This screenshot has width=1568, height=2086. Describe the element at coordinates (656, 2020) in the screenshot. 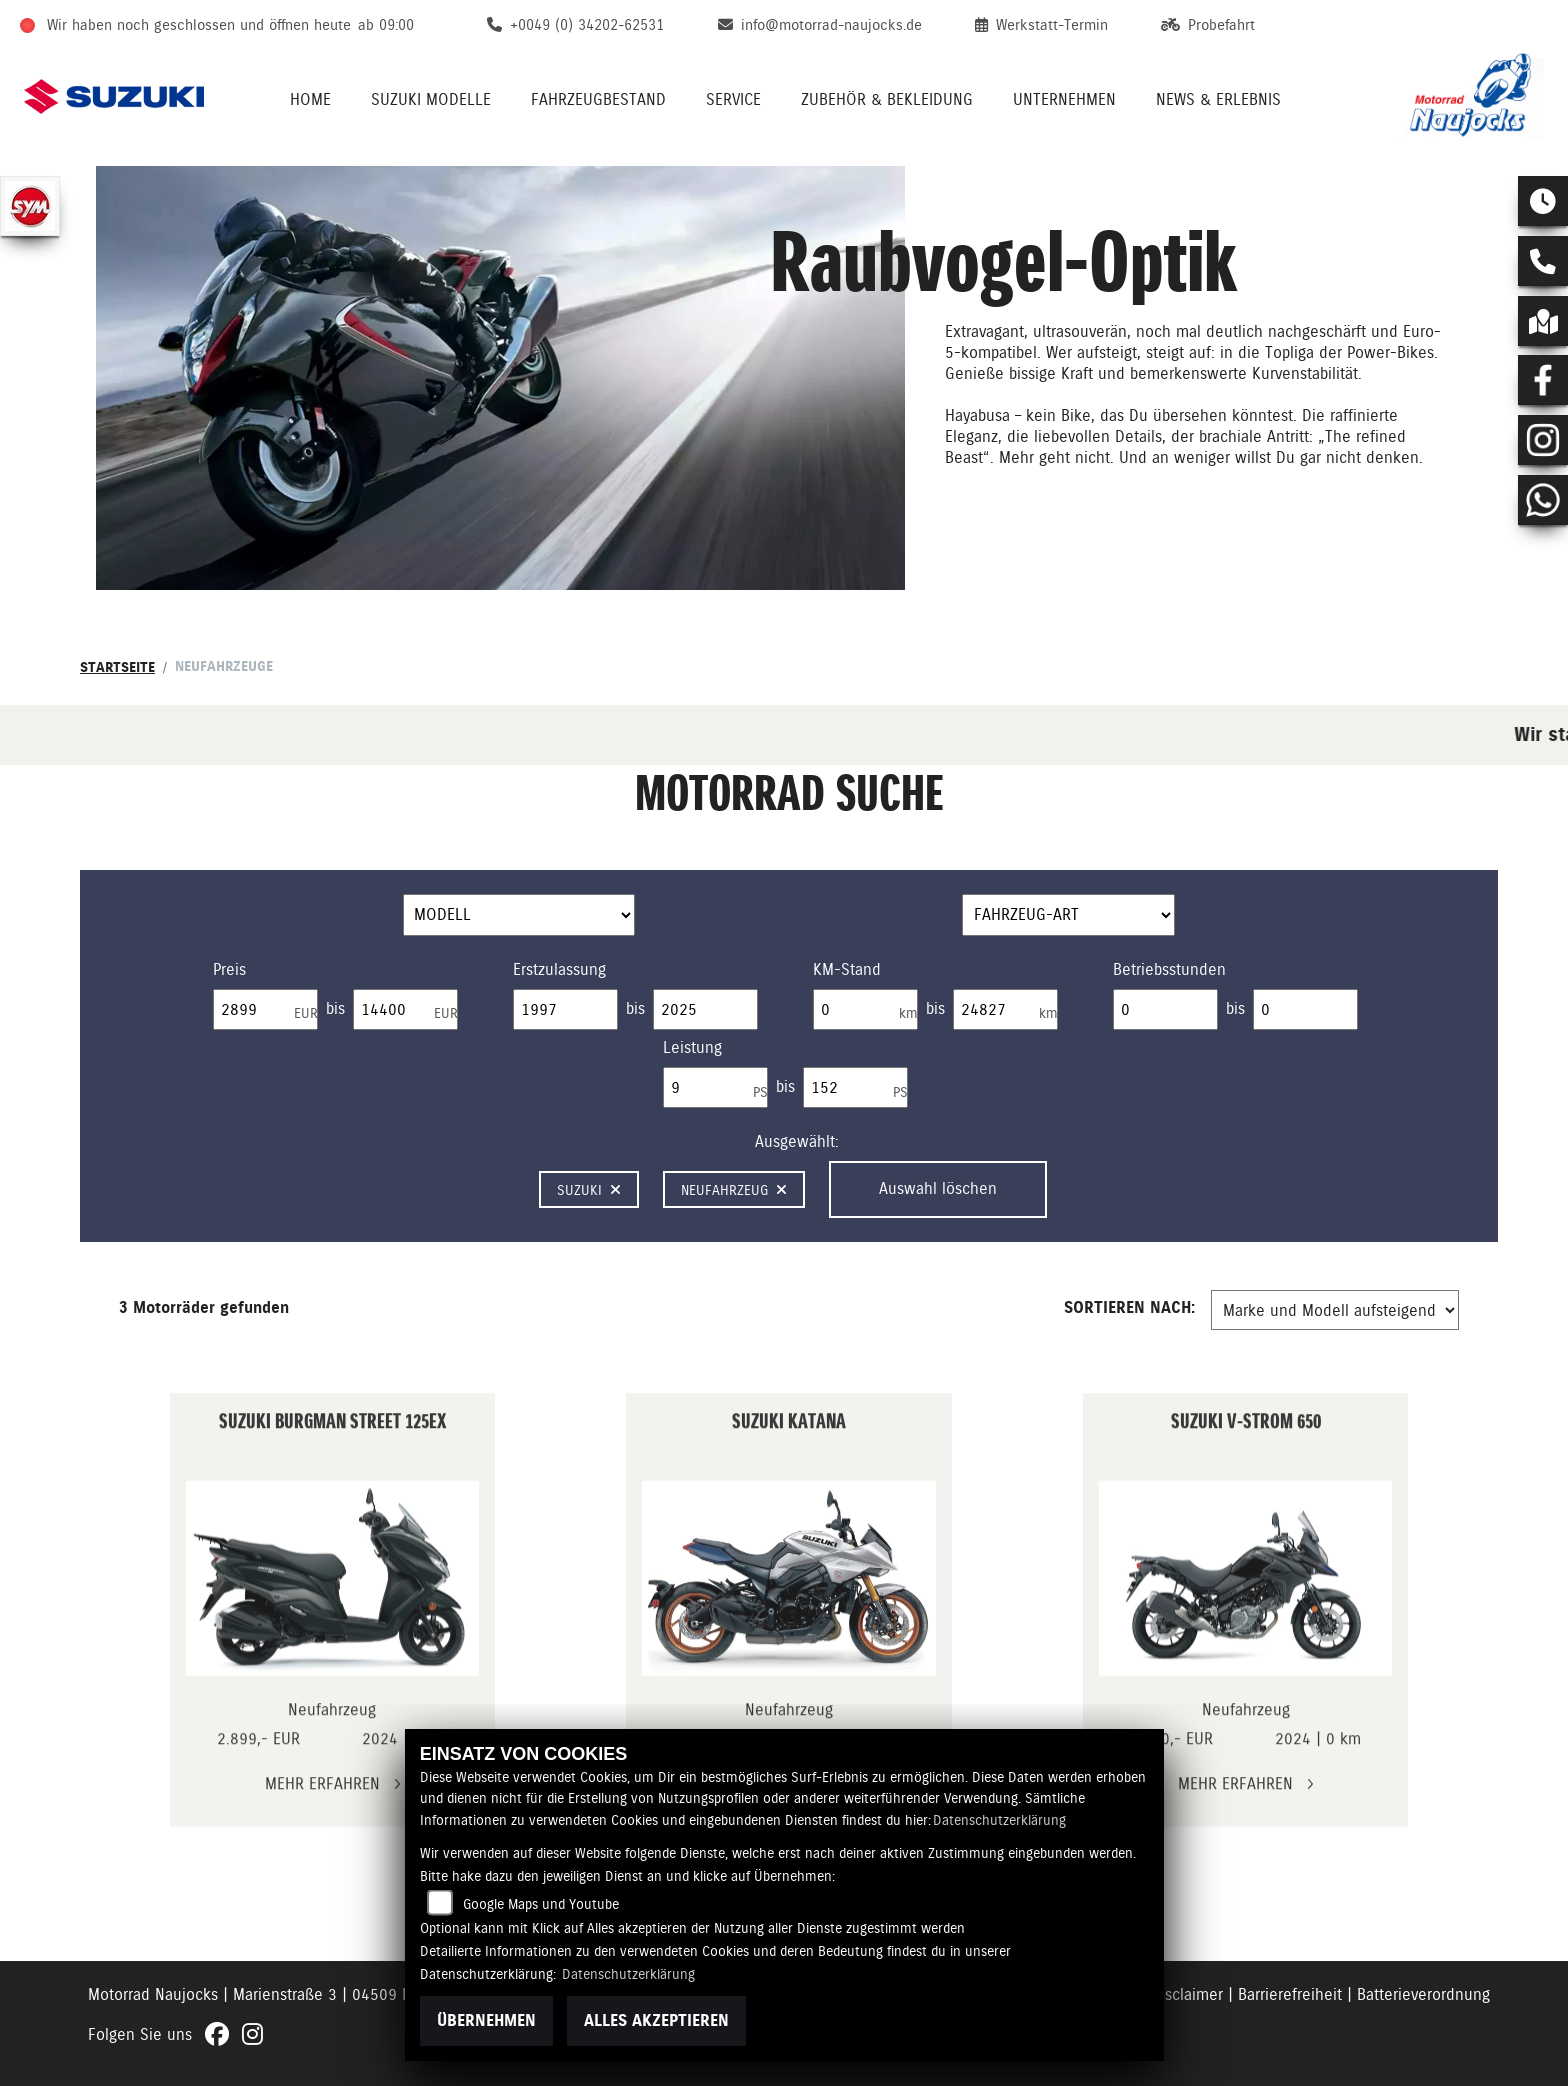

I see `Alles akzeptieren` at that location.